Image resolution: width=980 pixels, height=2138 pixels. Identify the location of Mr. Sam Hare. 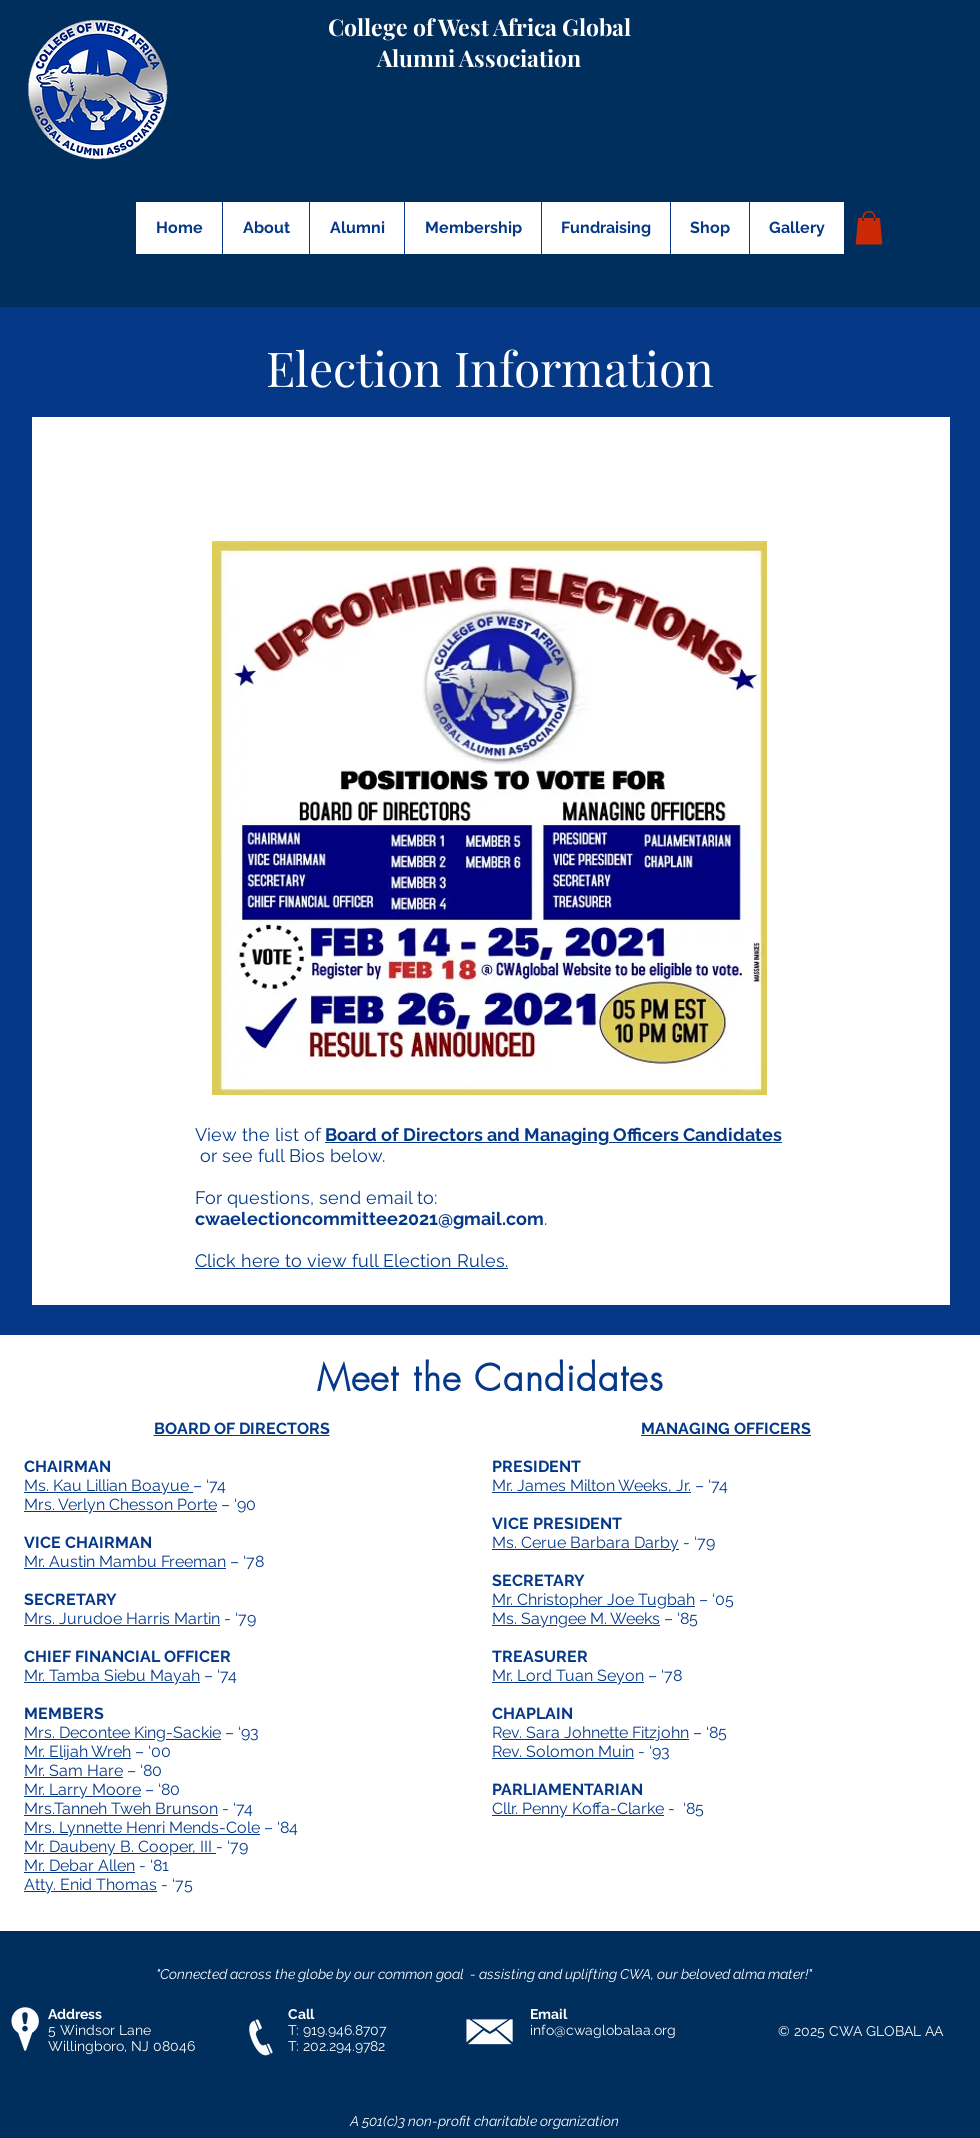
(73, 1770).